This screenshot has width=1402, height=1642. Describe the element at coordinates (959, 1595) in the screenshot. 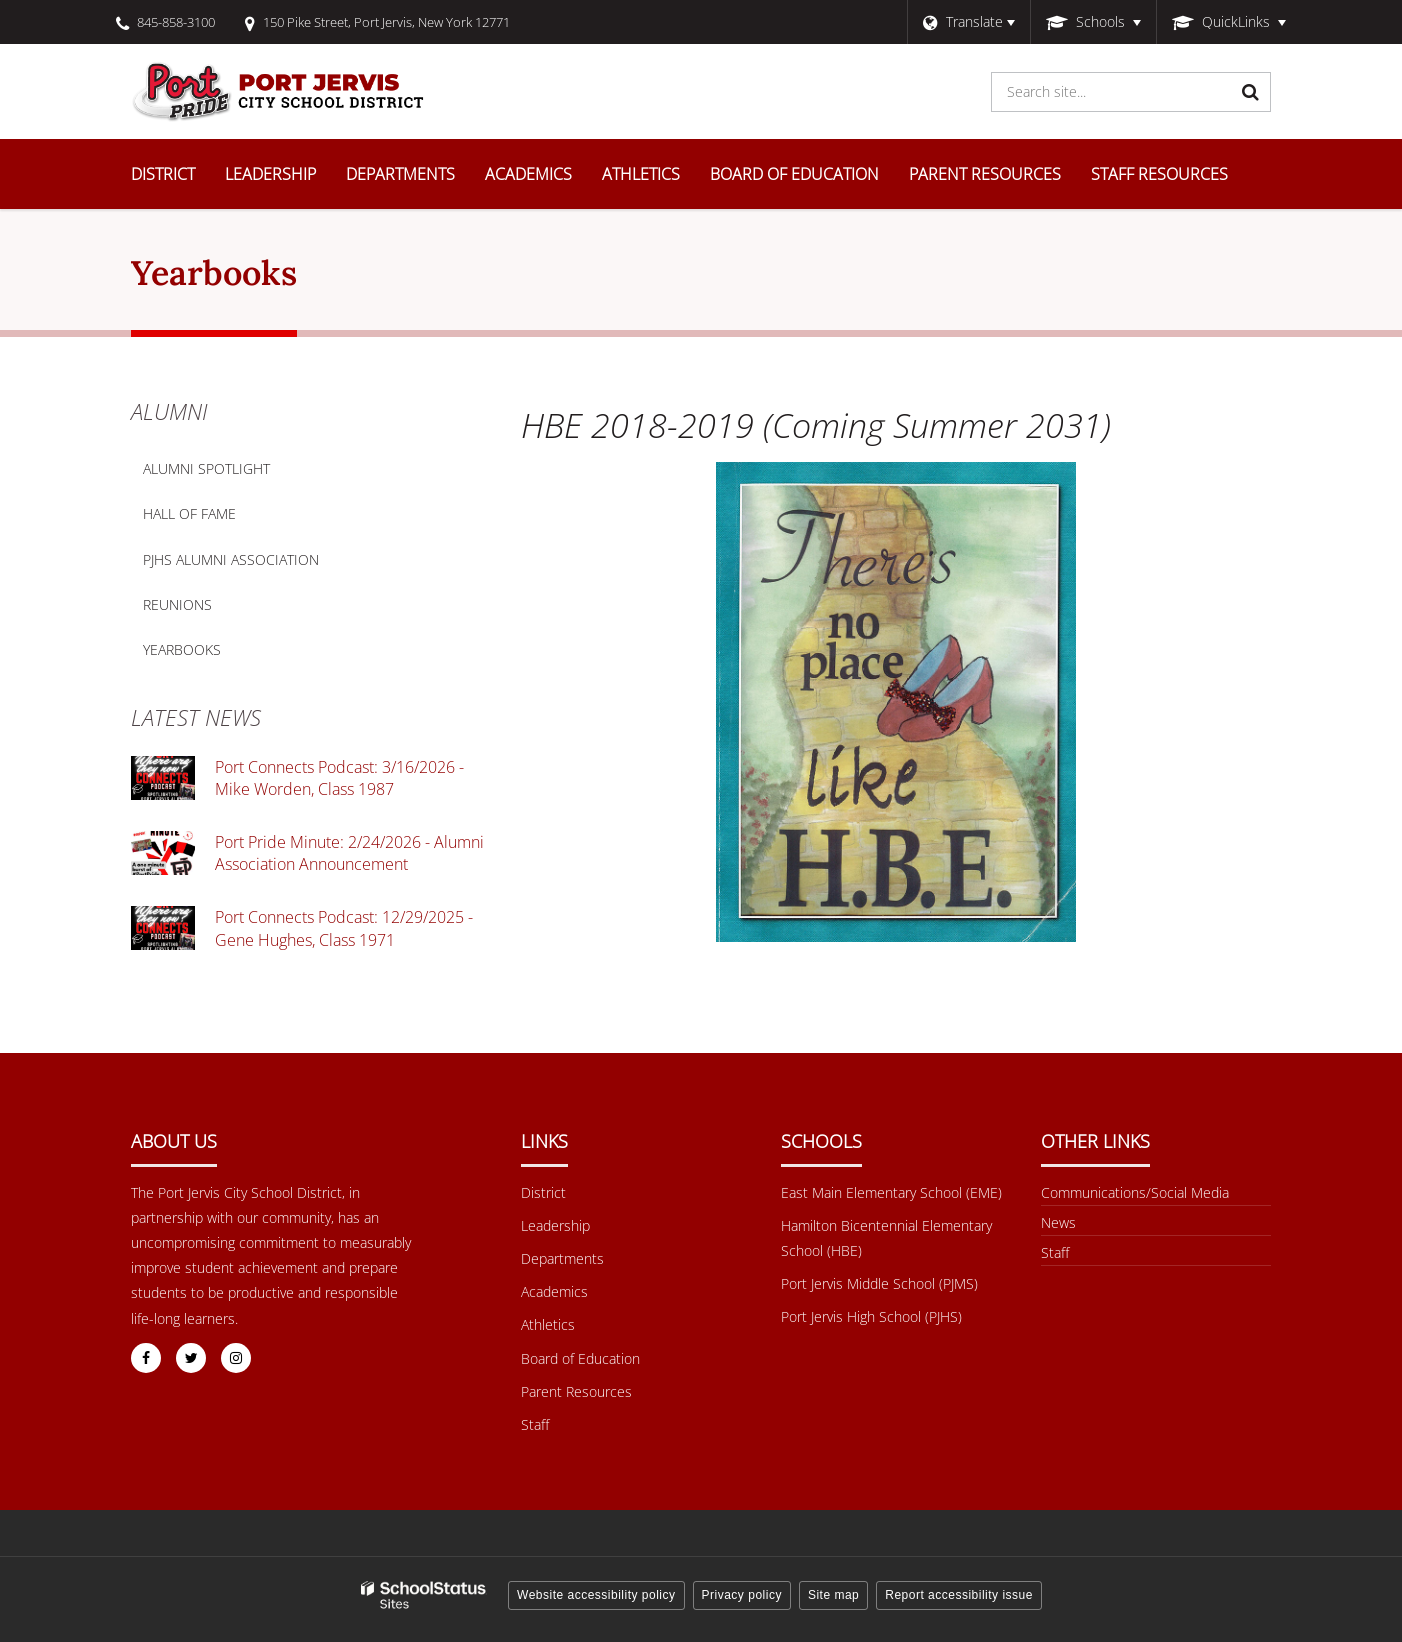

I see `Report accessibility issue [button]` at that location.